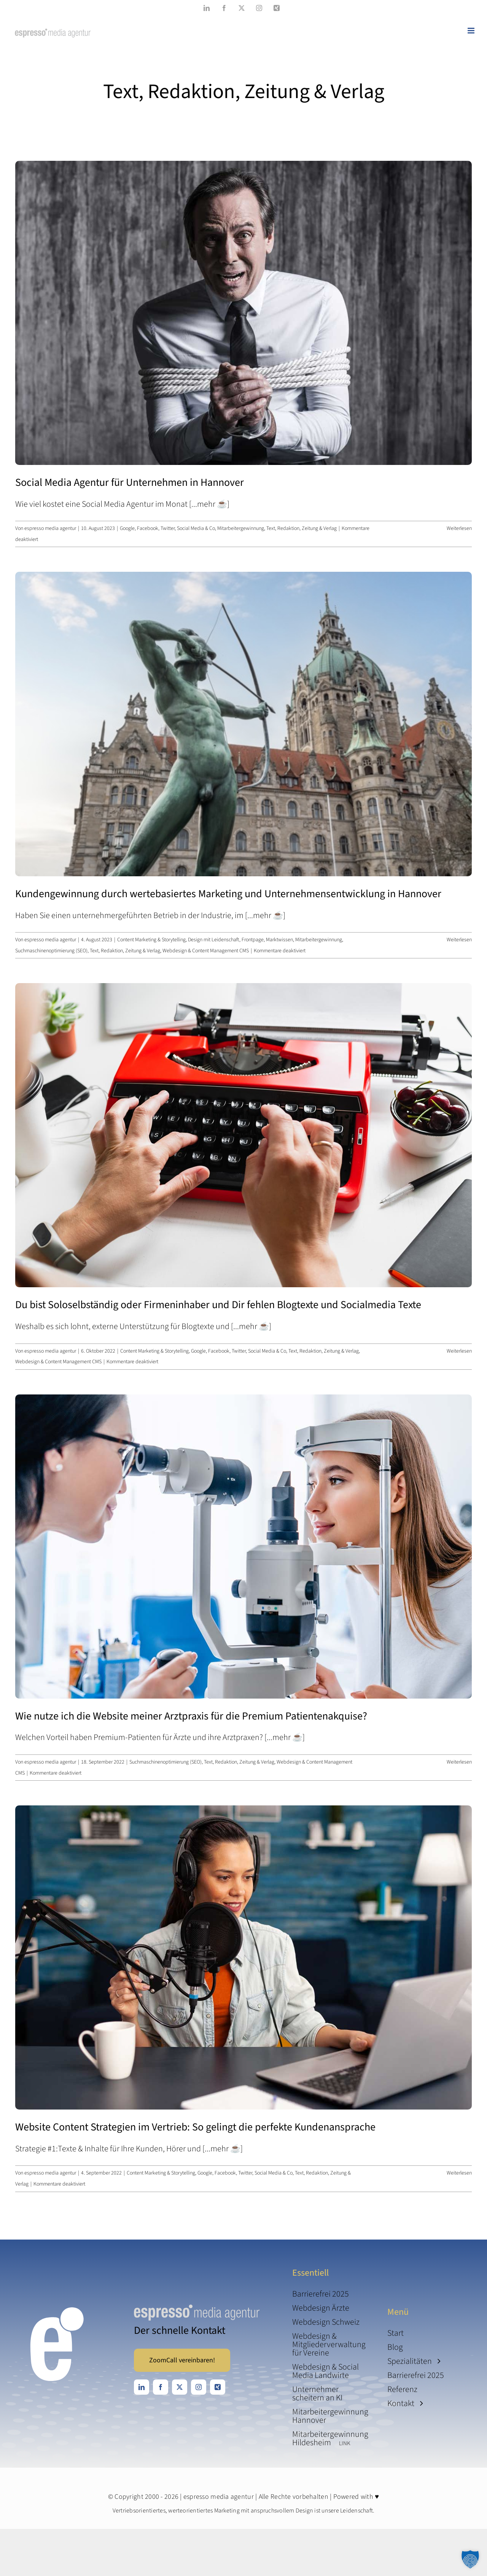 Image resolution: width=487 pixels, height=2576 pixels. I want to click on Marktwissen, so click(279, 940).